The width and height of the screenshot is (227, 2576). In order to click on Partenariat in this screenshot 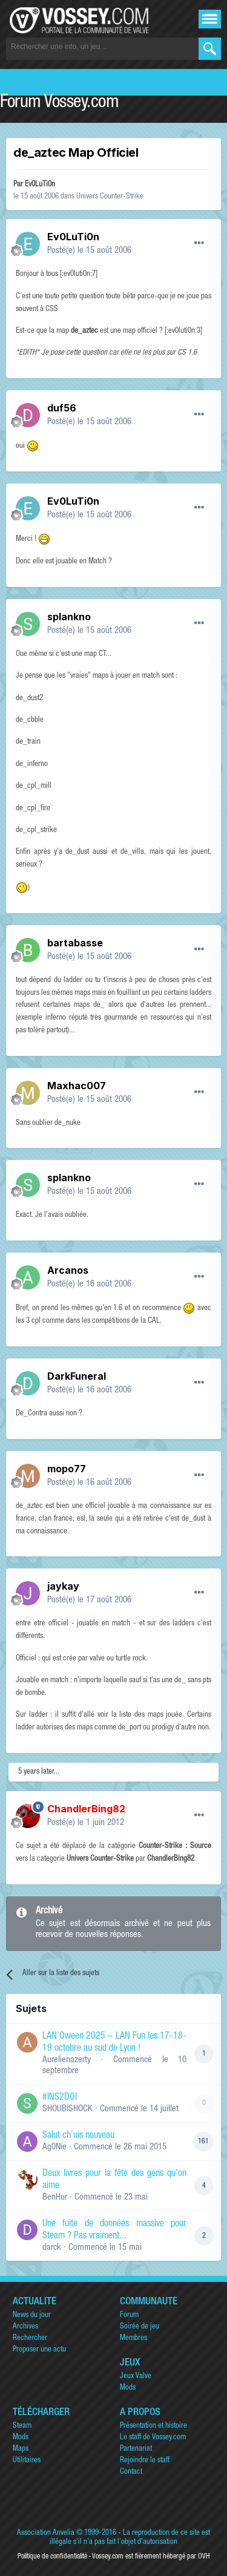, I will do `click(136, 2449)`.